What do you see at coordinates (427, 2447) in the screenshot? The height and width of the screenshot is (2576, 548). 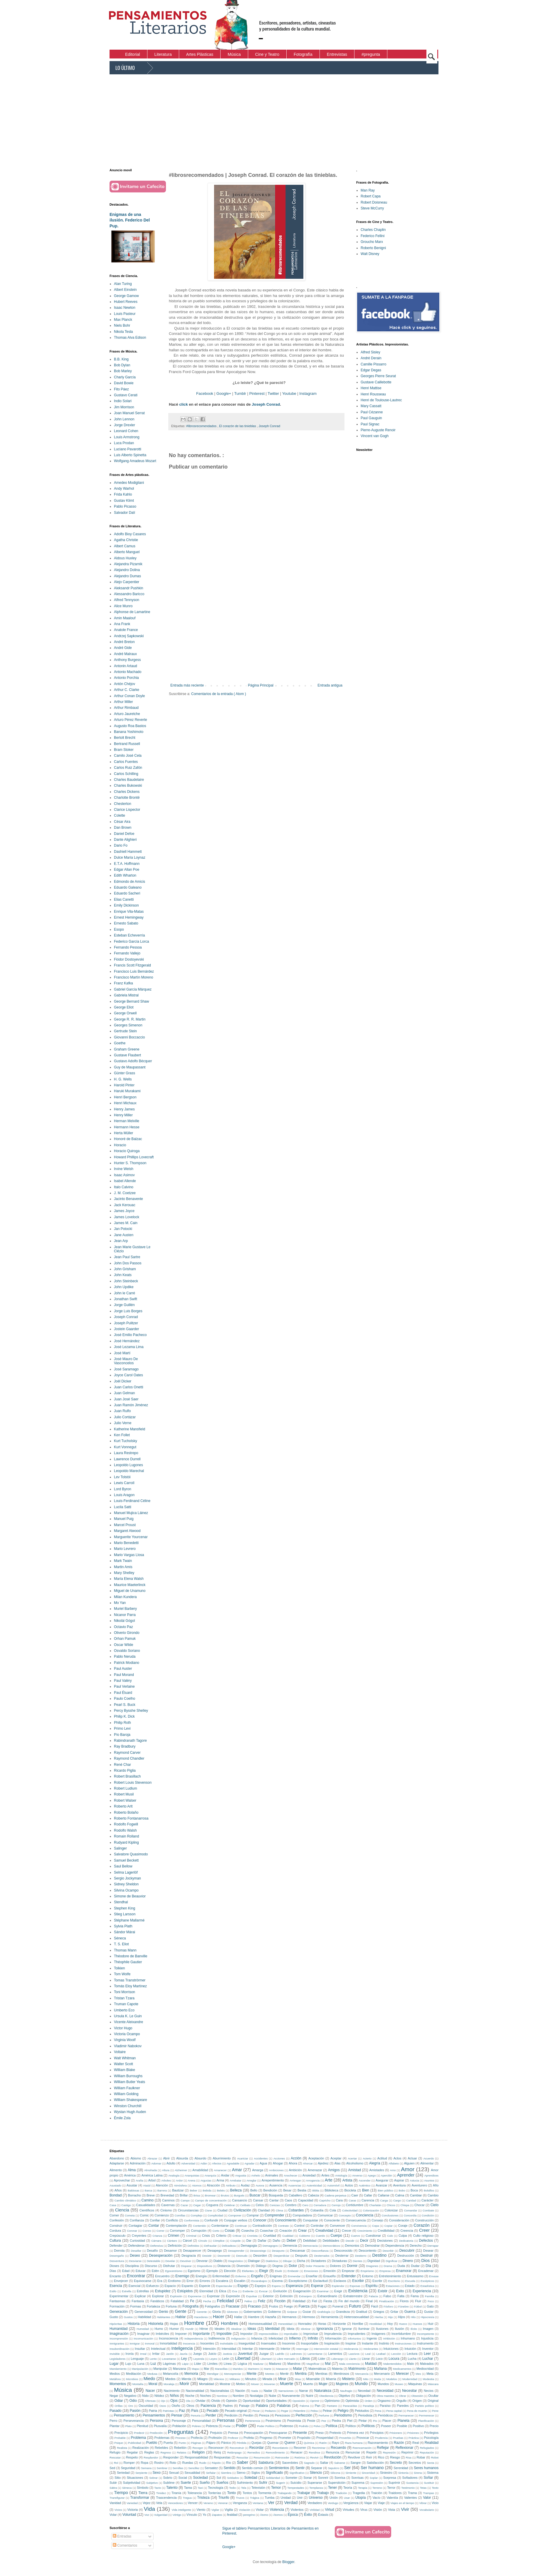 I see `Refugiados` at bounding box center [427, 2447].